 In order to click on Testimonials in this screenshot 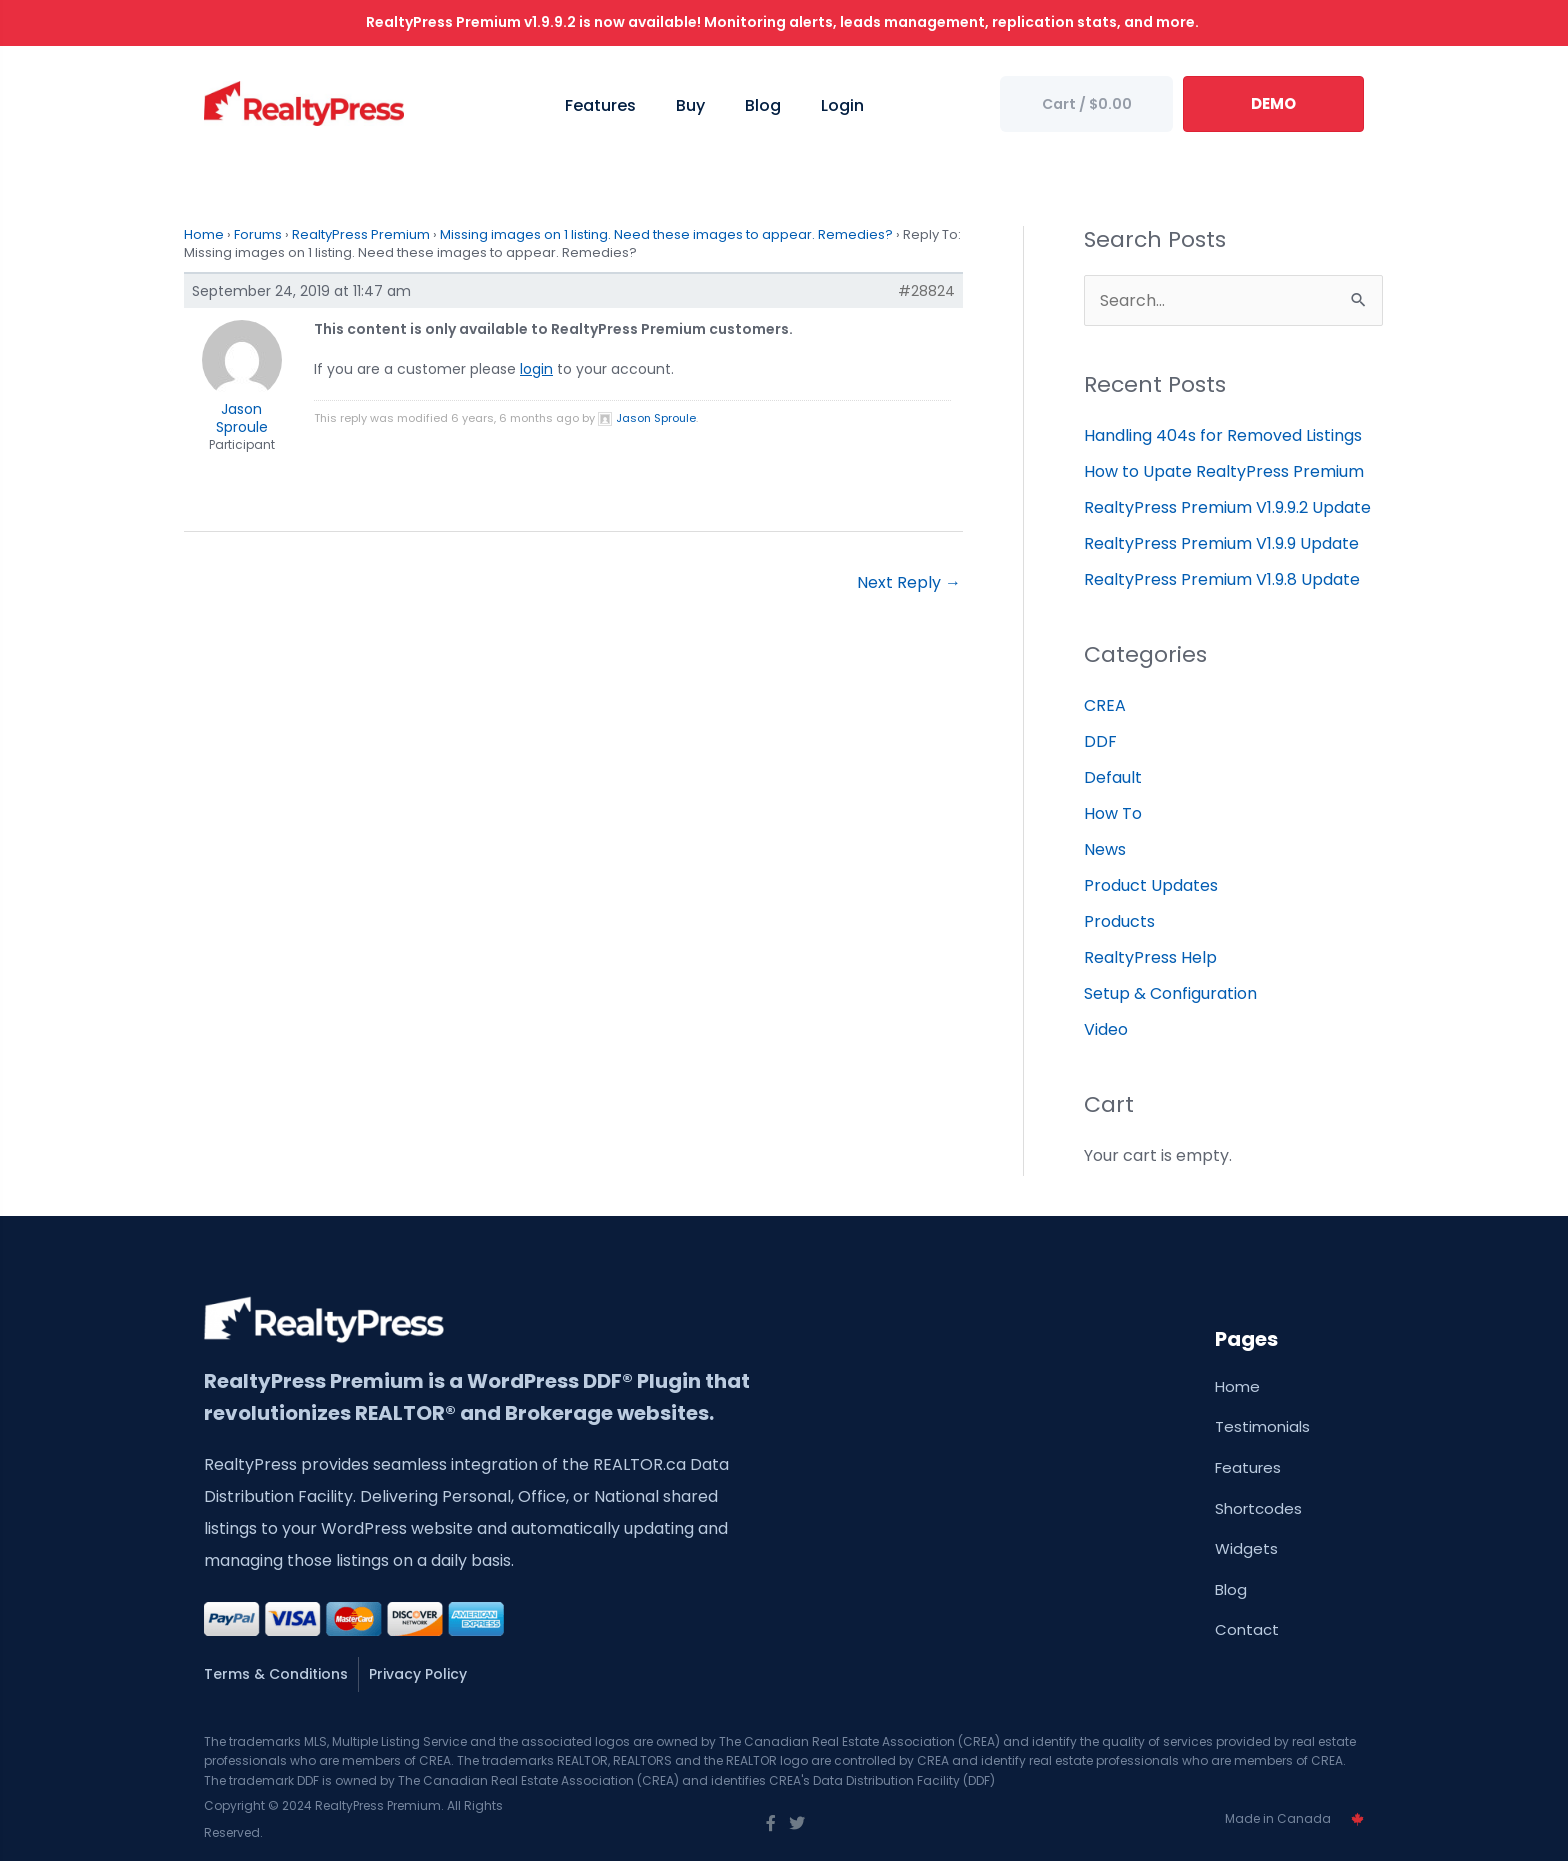, I will do `click(1262, 1426)`.